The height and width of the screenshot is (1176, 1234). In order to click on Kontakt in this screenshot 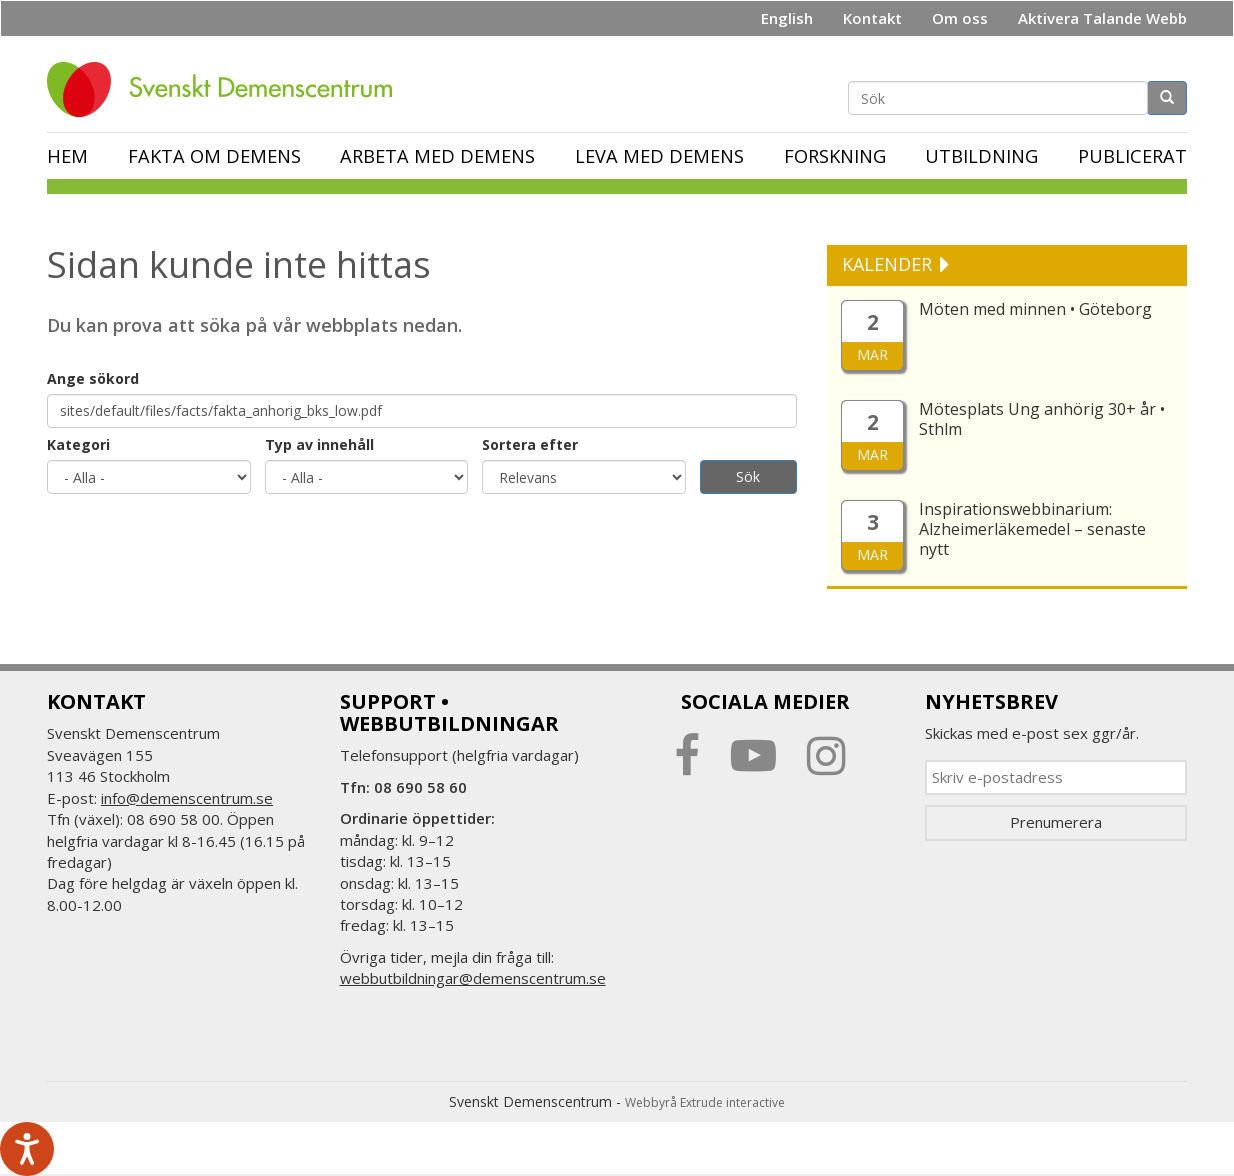, I will do `click(872, 18)`.